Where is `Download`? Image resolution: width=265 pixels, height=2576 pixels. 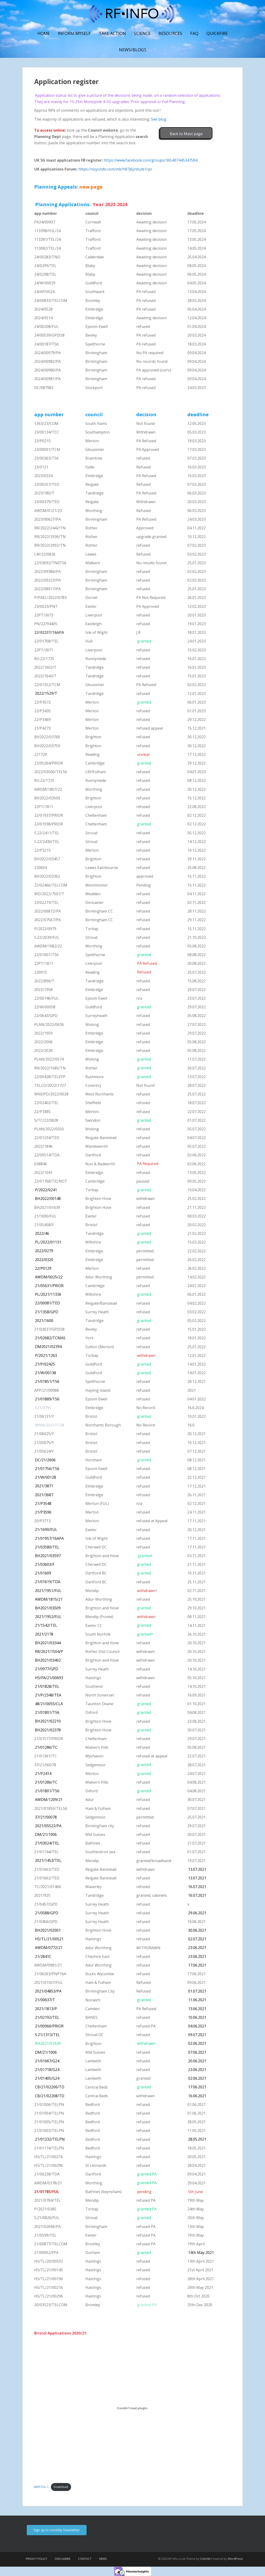
Download is located at coordinates (61, 2487).